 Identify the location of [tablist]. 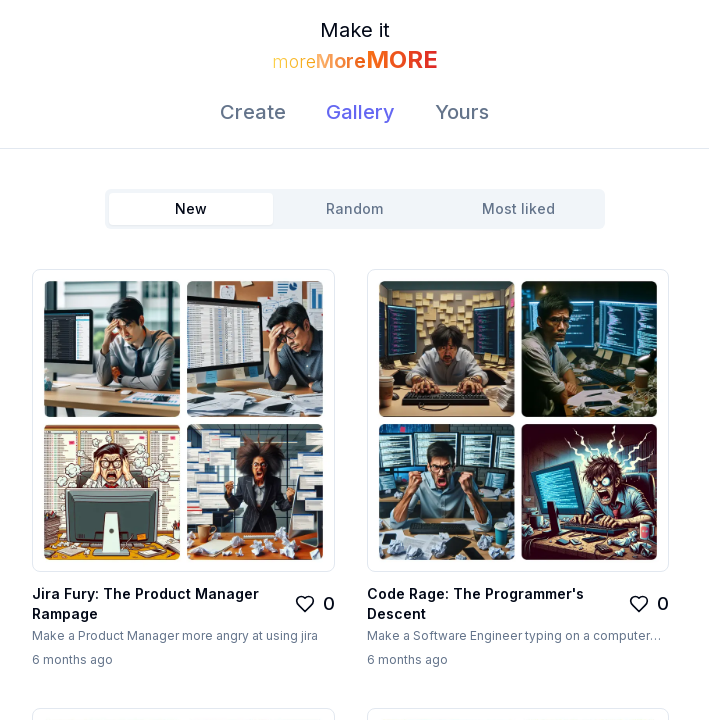
(355, 209).